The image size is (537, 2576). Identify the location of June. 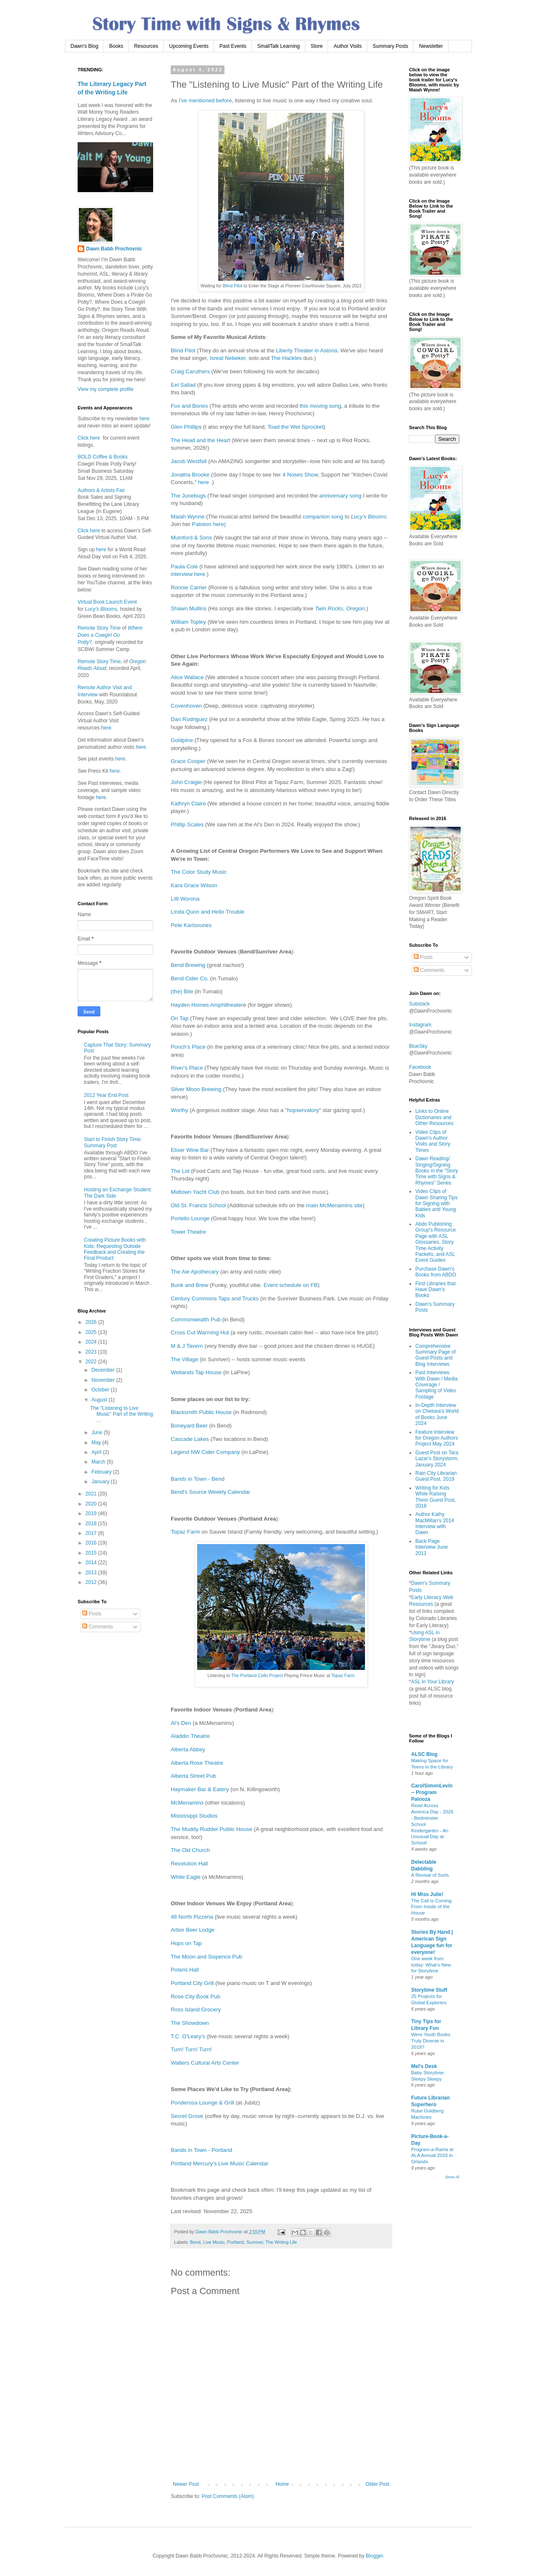
(97, 1432).